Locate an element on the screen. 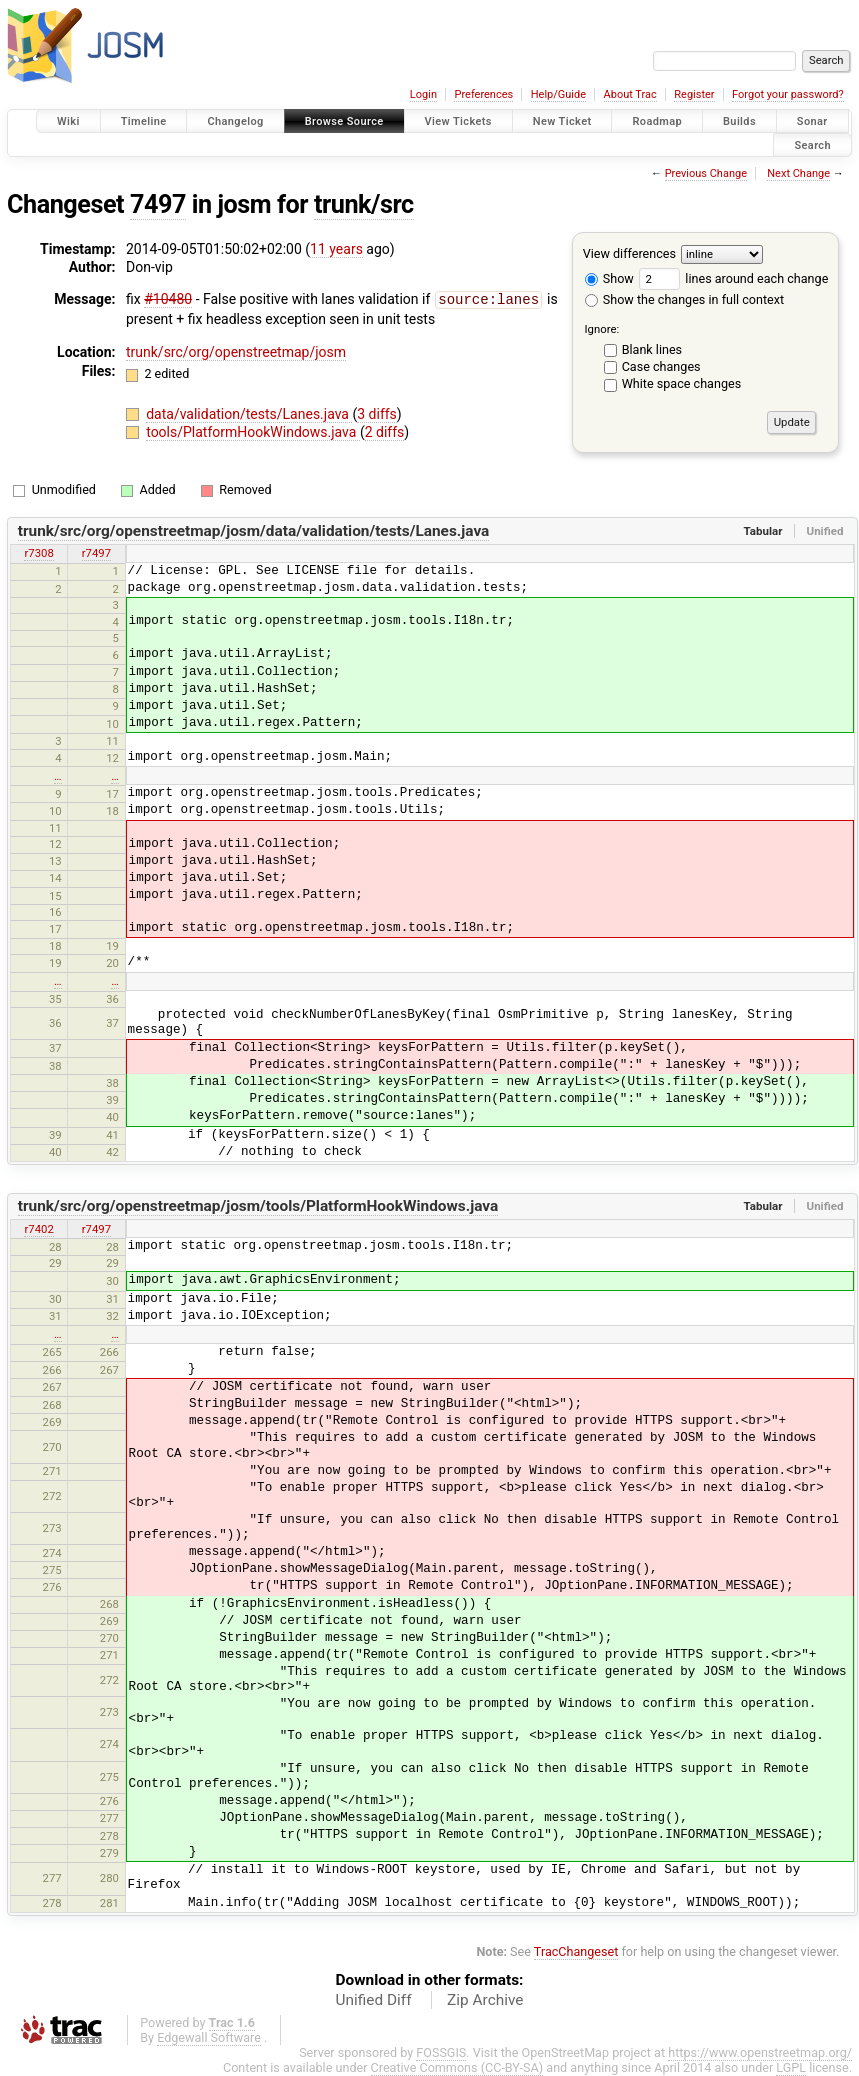 The height and width of the screenshot is (2076, 859). New Ticket is located at coordinates (562, 121).